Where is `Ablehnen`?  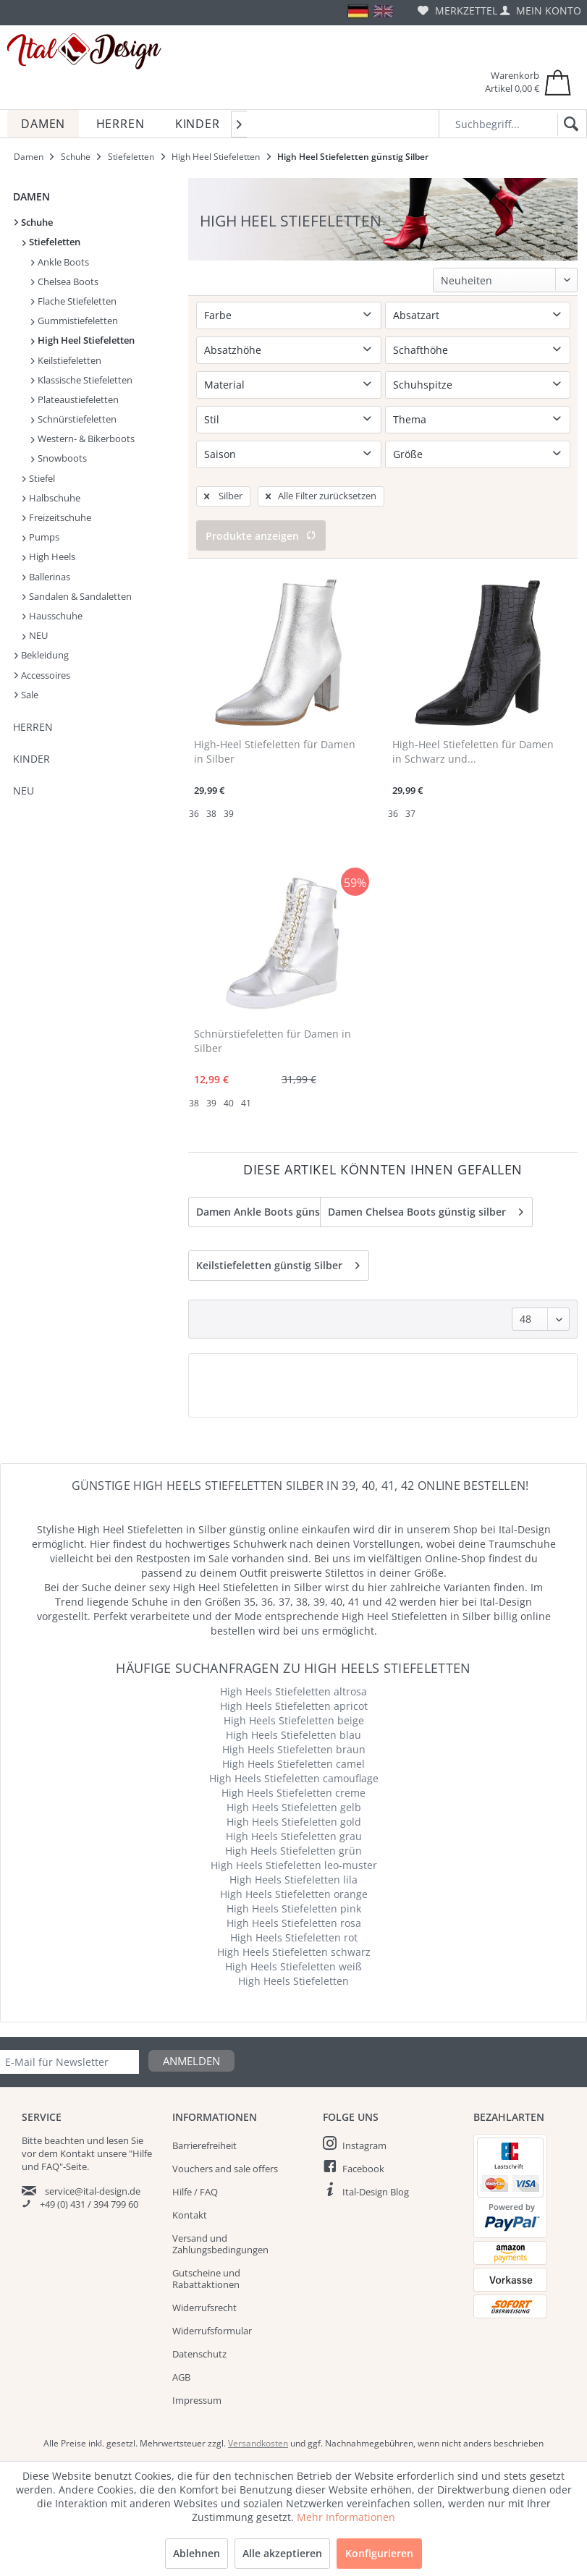 Ablehnen is located at coordinates (196, 2553).